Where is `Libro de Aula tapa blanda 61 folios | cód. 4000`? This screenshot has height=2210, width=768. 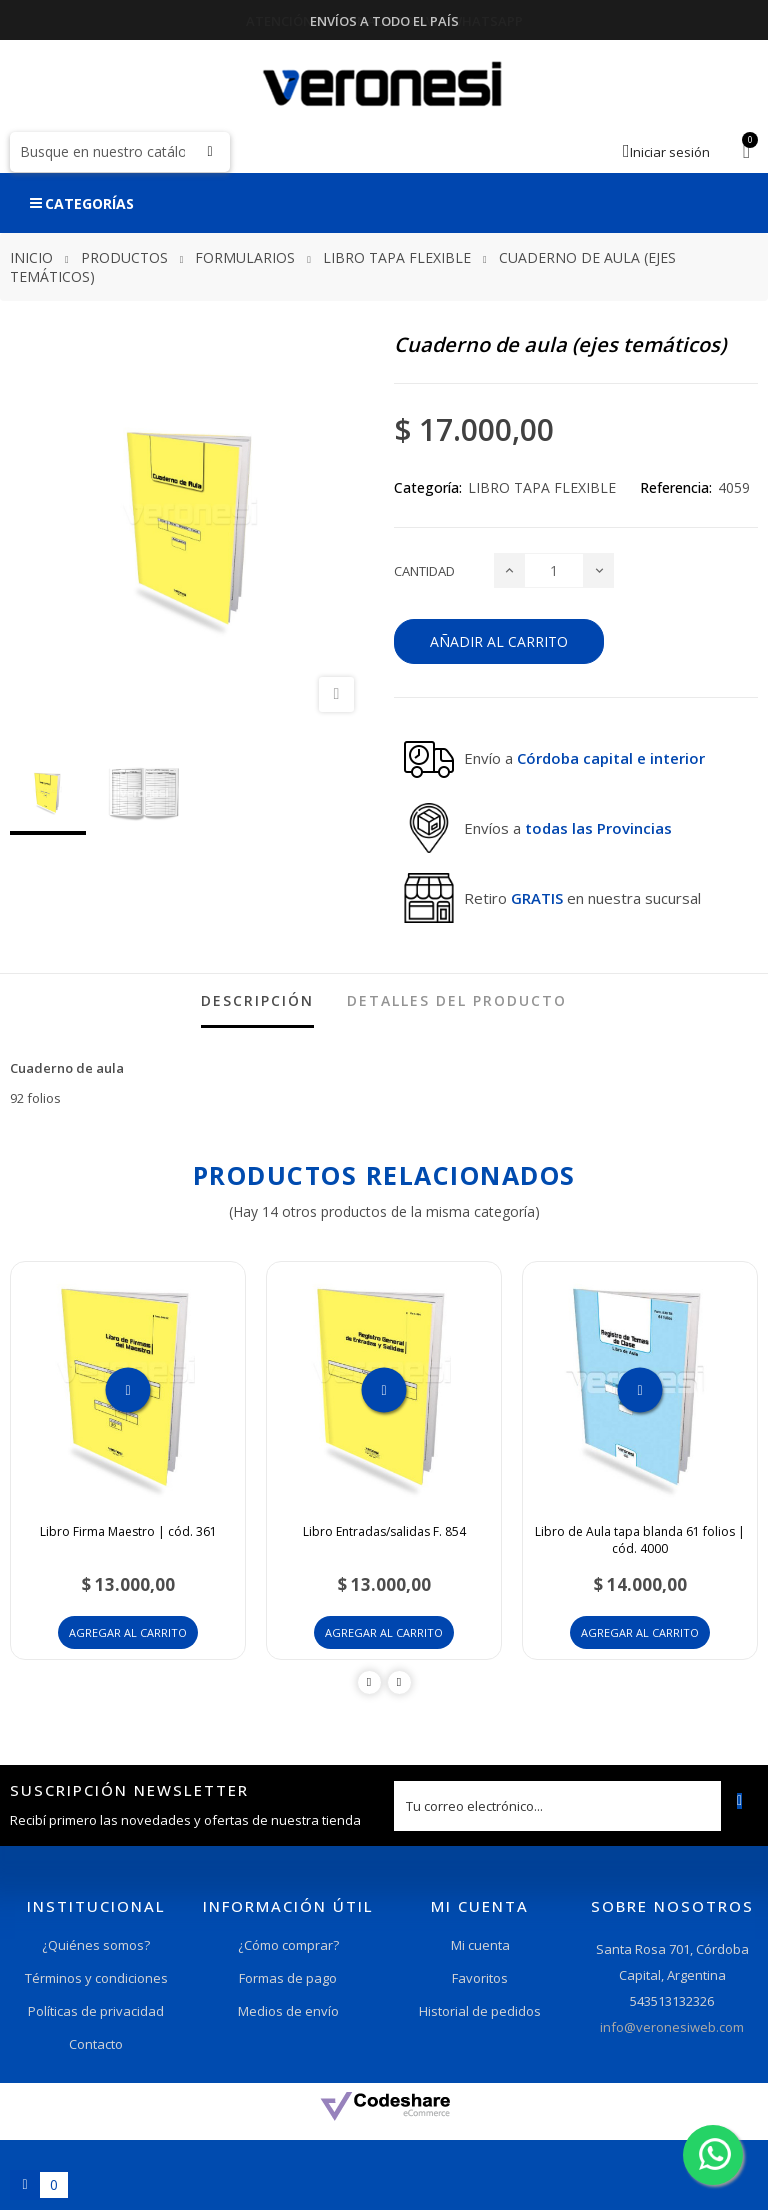
Libro de Aula tapa blanda 61 folios | cód. 4000 is located at coordinates (640, 1540).